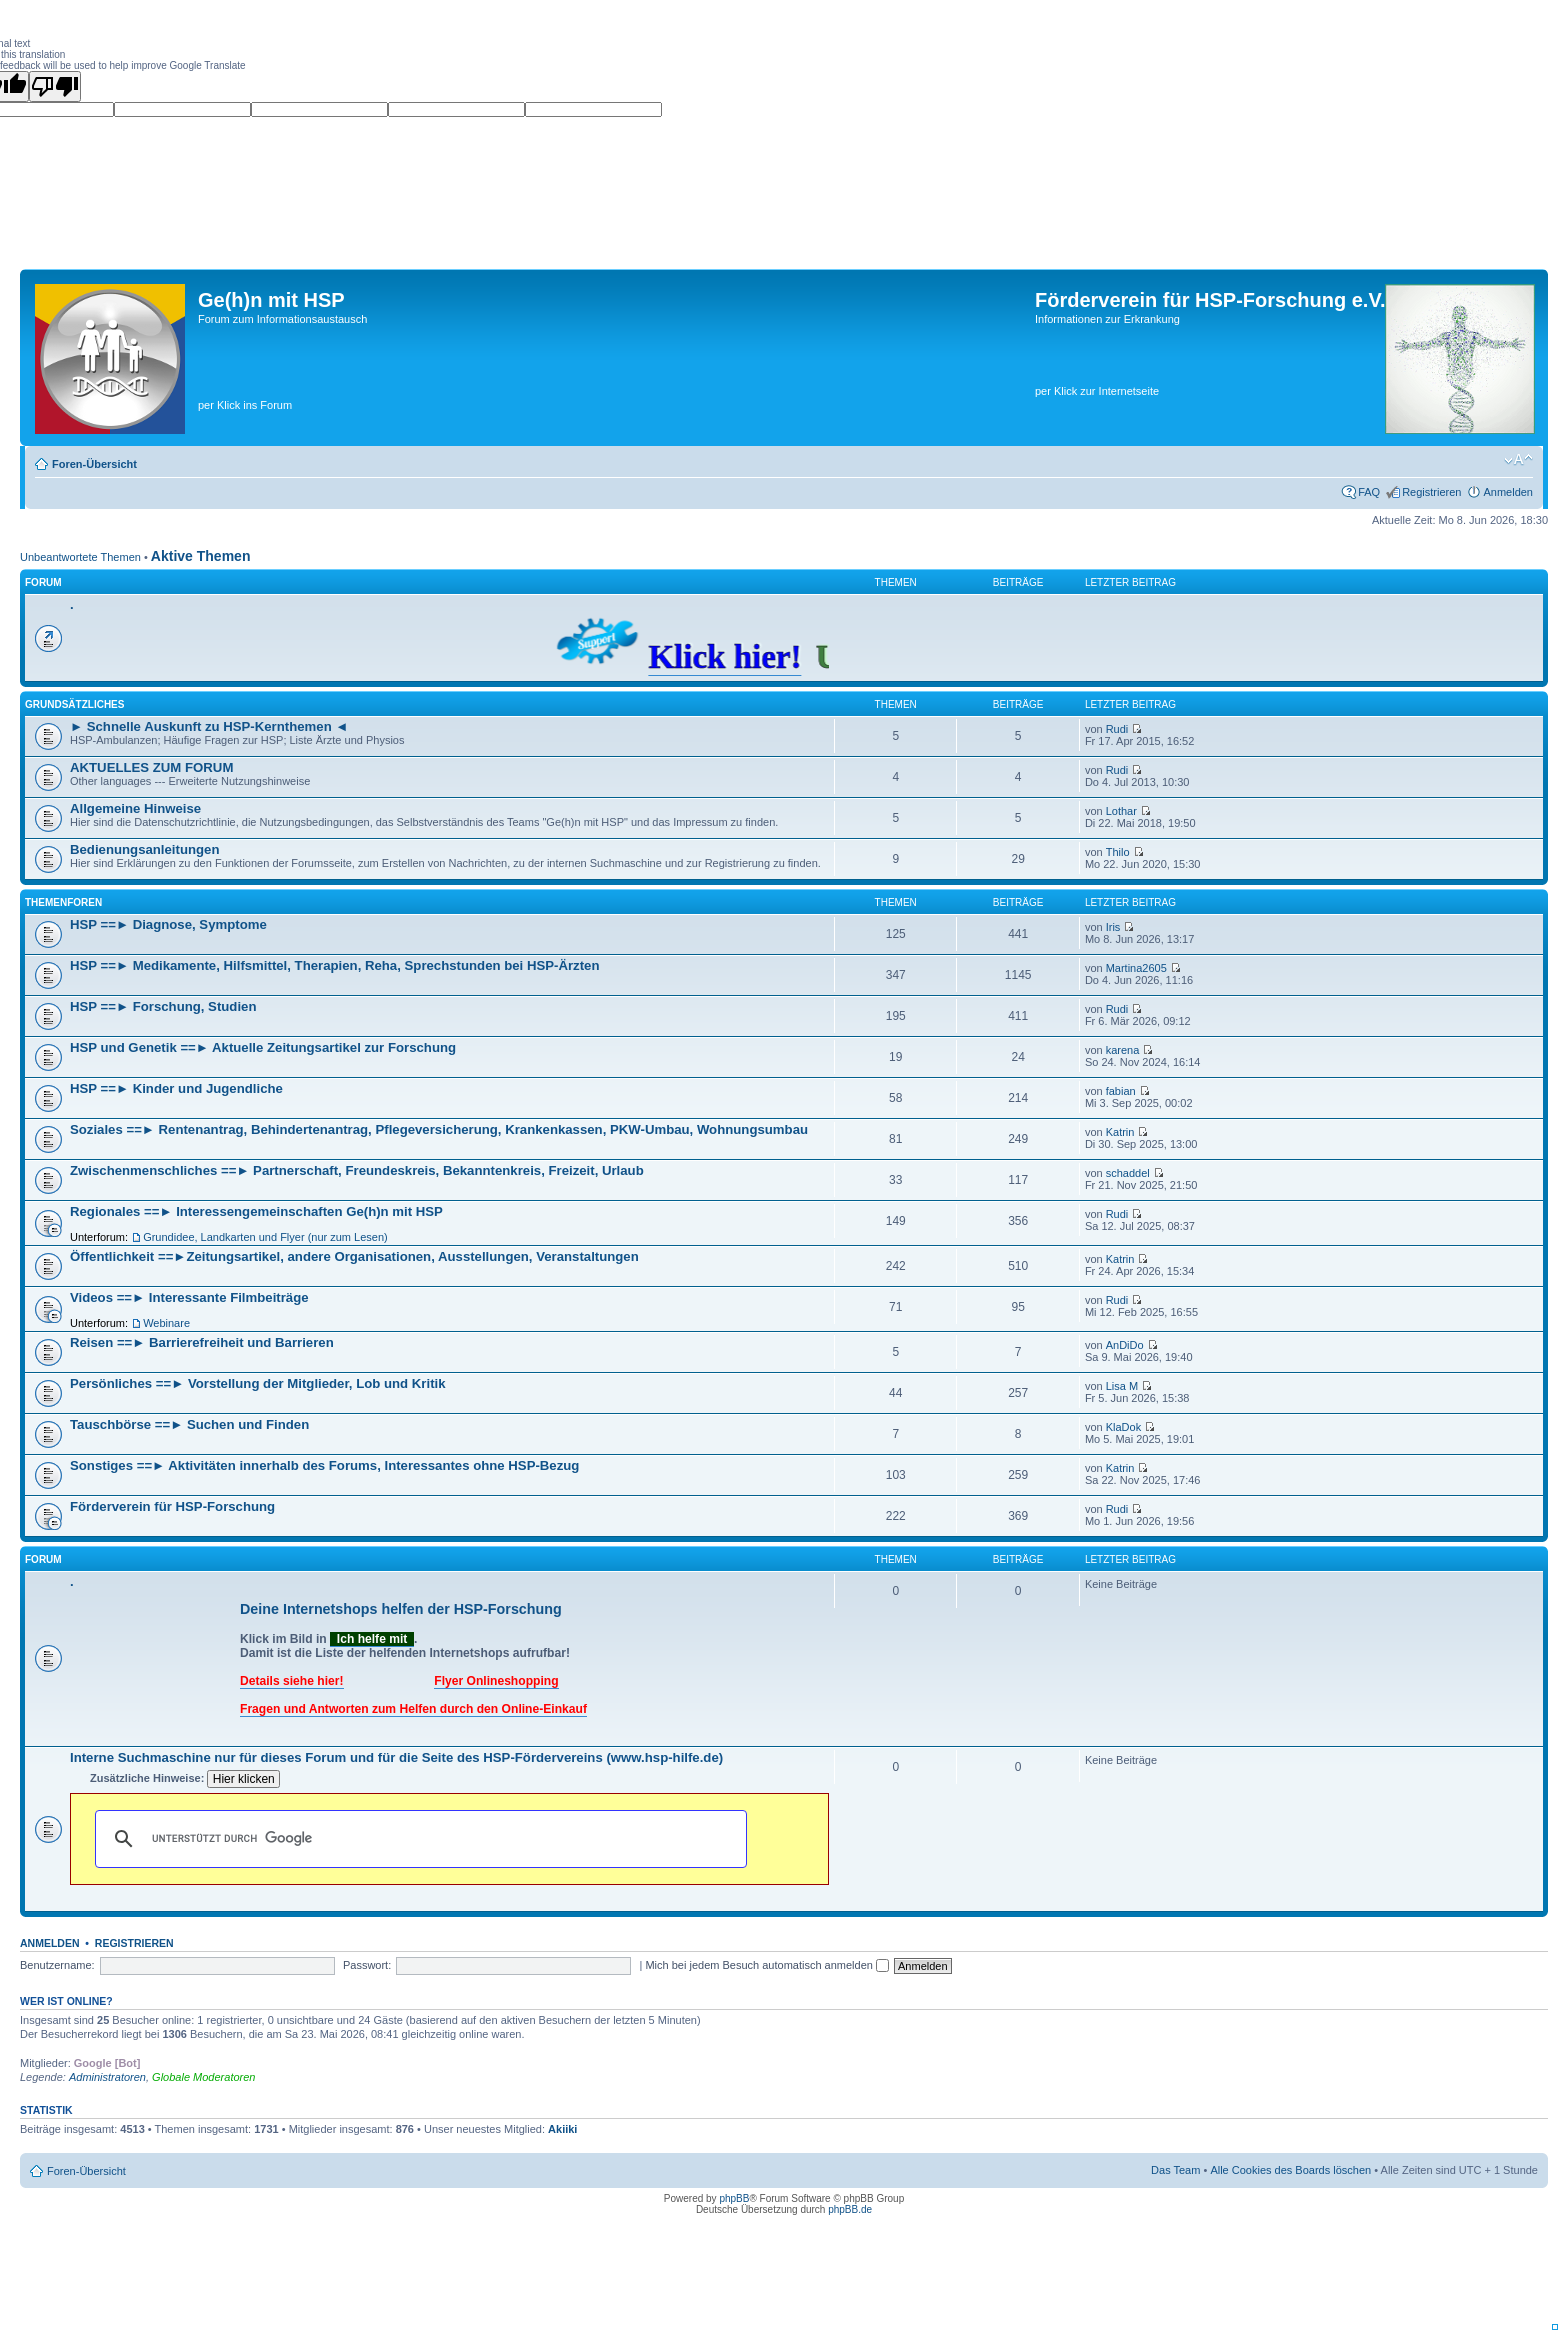 Image resolution: width=1568 pixels, height=2330 pixels. What do you see at coordinates (256, 1211) in the screenshot?
I see `Regionales ==► Interessengemeinschaften Ge(h)n mit HSP` at bounding box center [256, 1211].